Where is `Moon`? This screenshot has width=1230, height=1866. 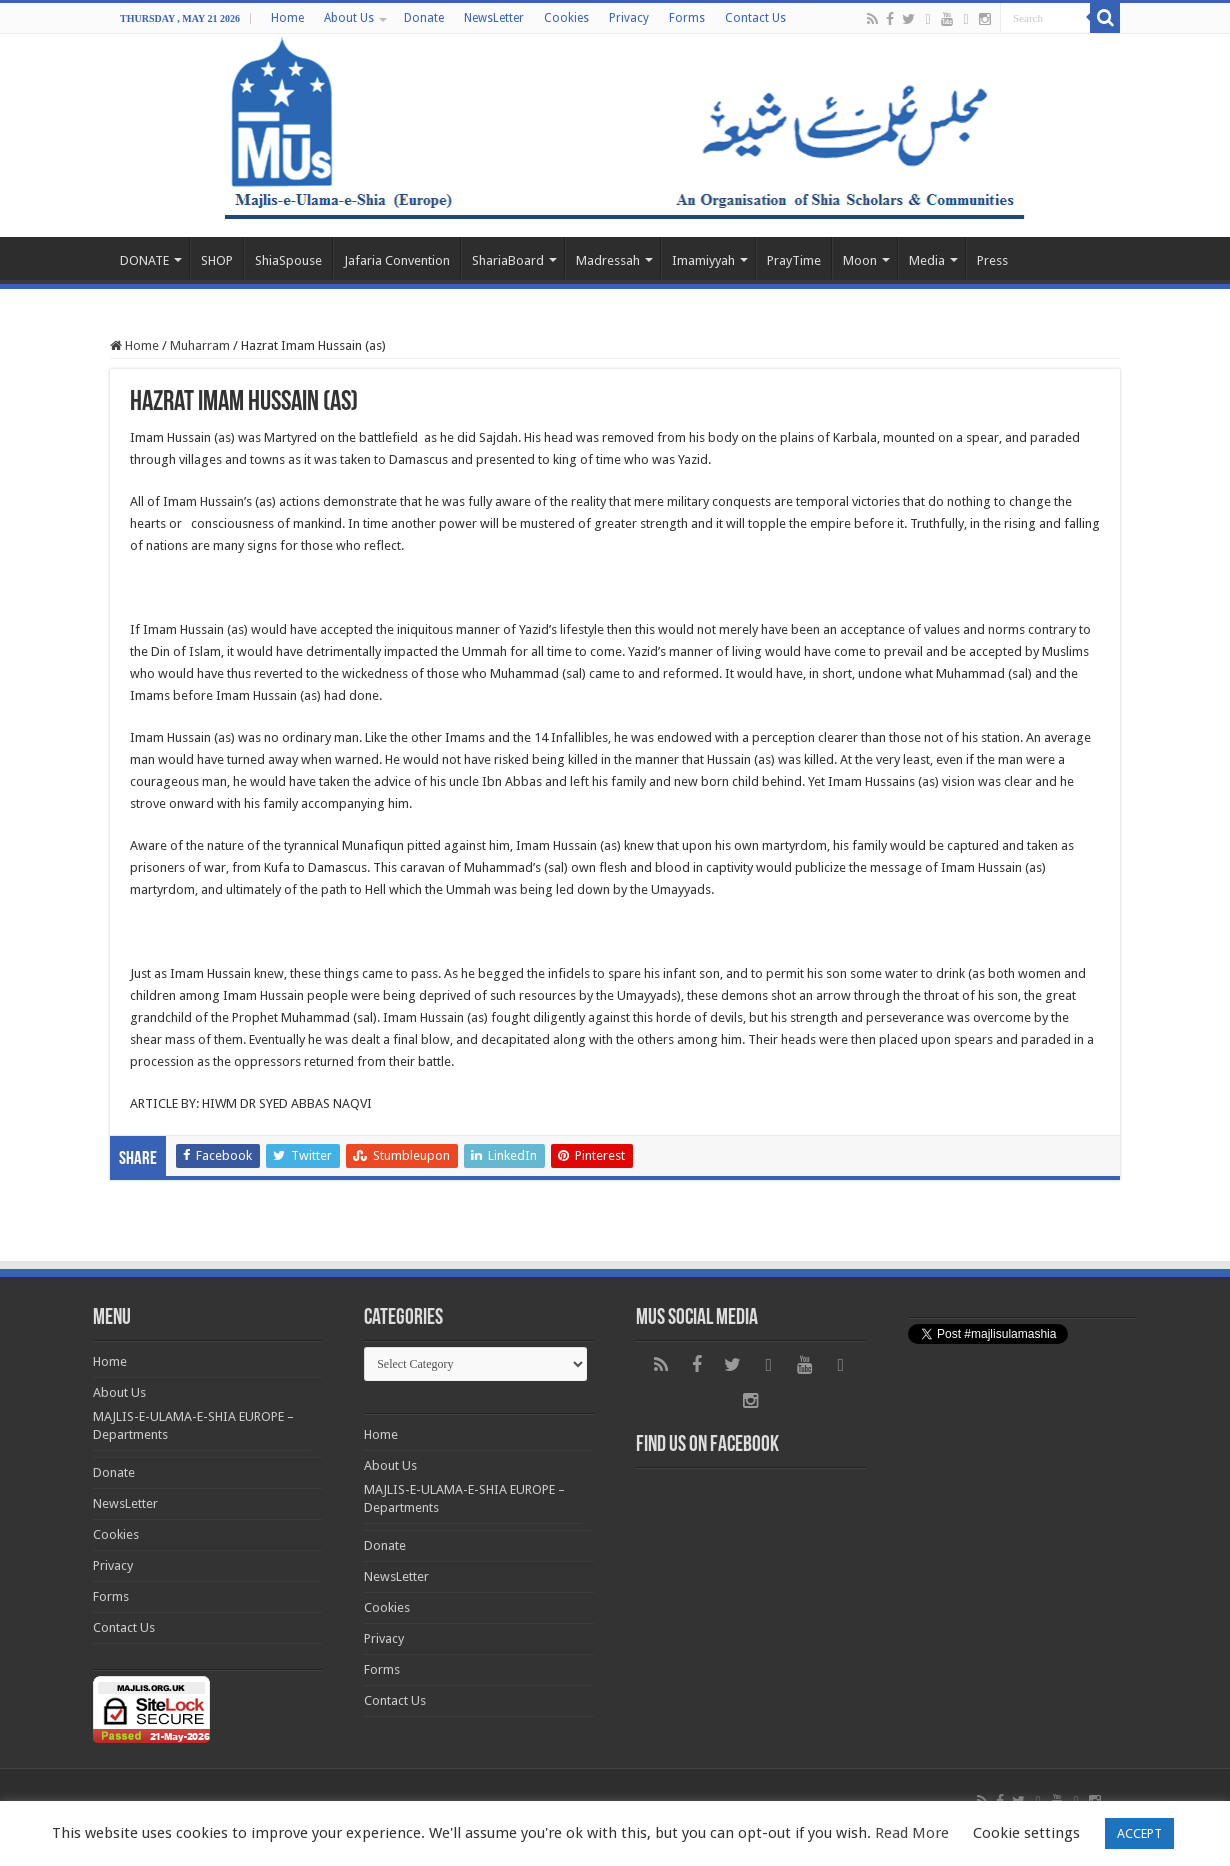 Moon is located at coordinates (860, 260).